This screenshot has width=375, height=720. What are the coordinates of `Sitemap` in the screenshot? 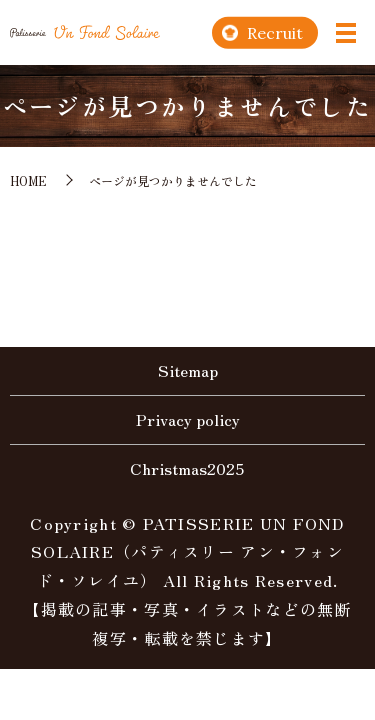 It's located at (188, 370).